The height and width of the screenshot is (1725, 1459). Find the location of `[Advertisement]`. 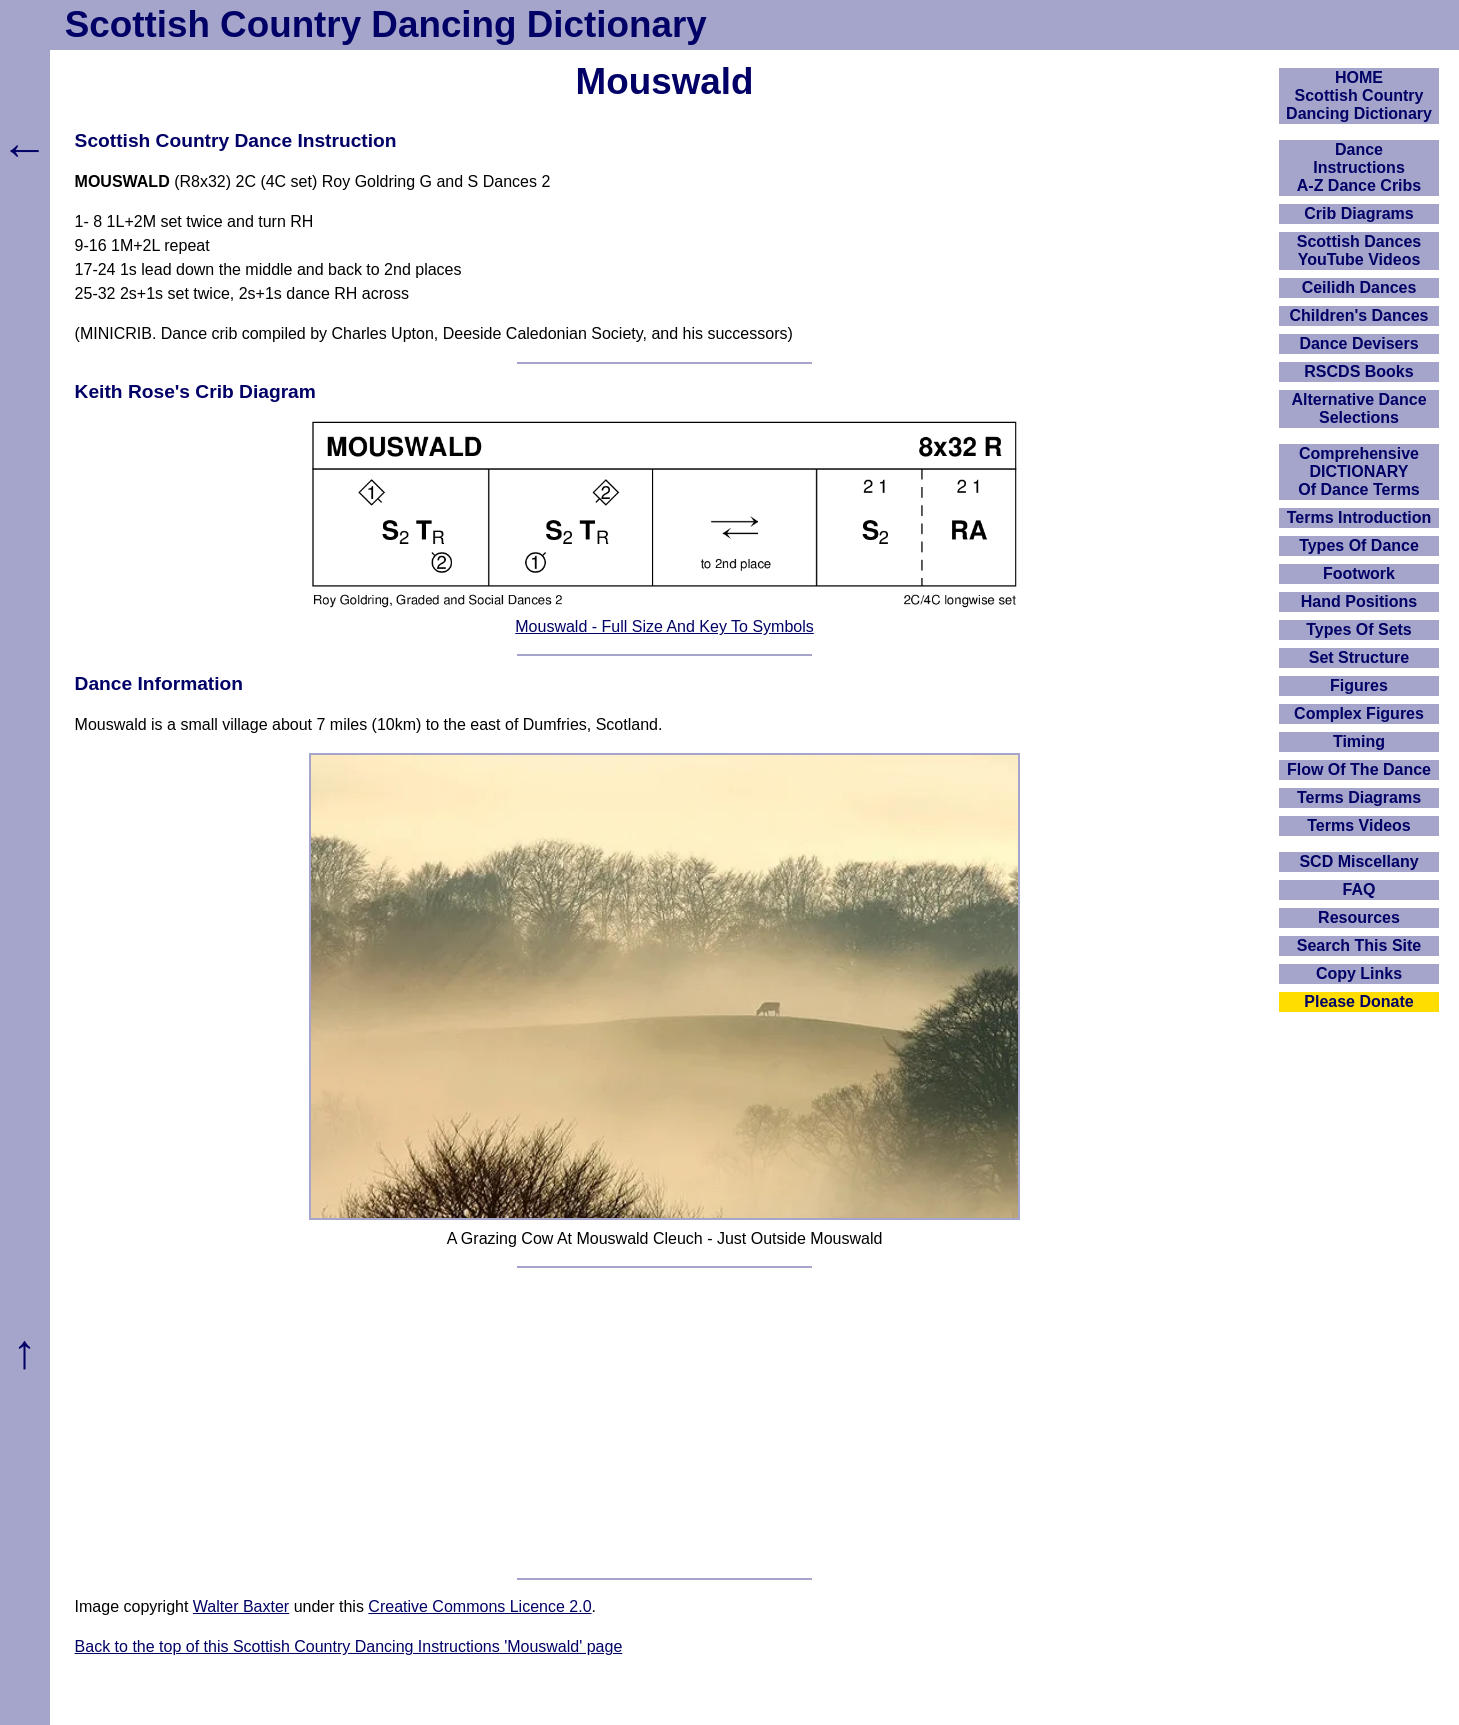

[Advertisement] is located at coordinates (665, 1423).